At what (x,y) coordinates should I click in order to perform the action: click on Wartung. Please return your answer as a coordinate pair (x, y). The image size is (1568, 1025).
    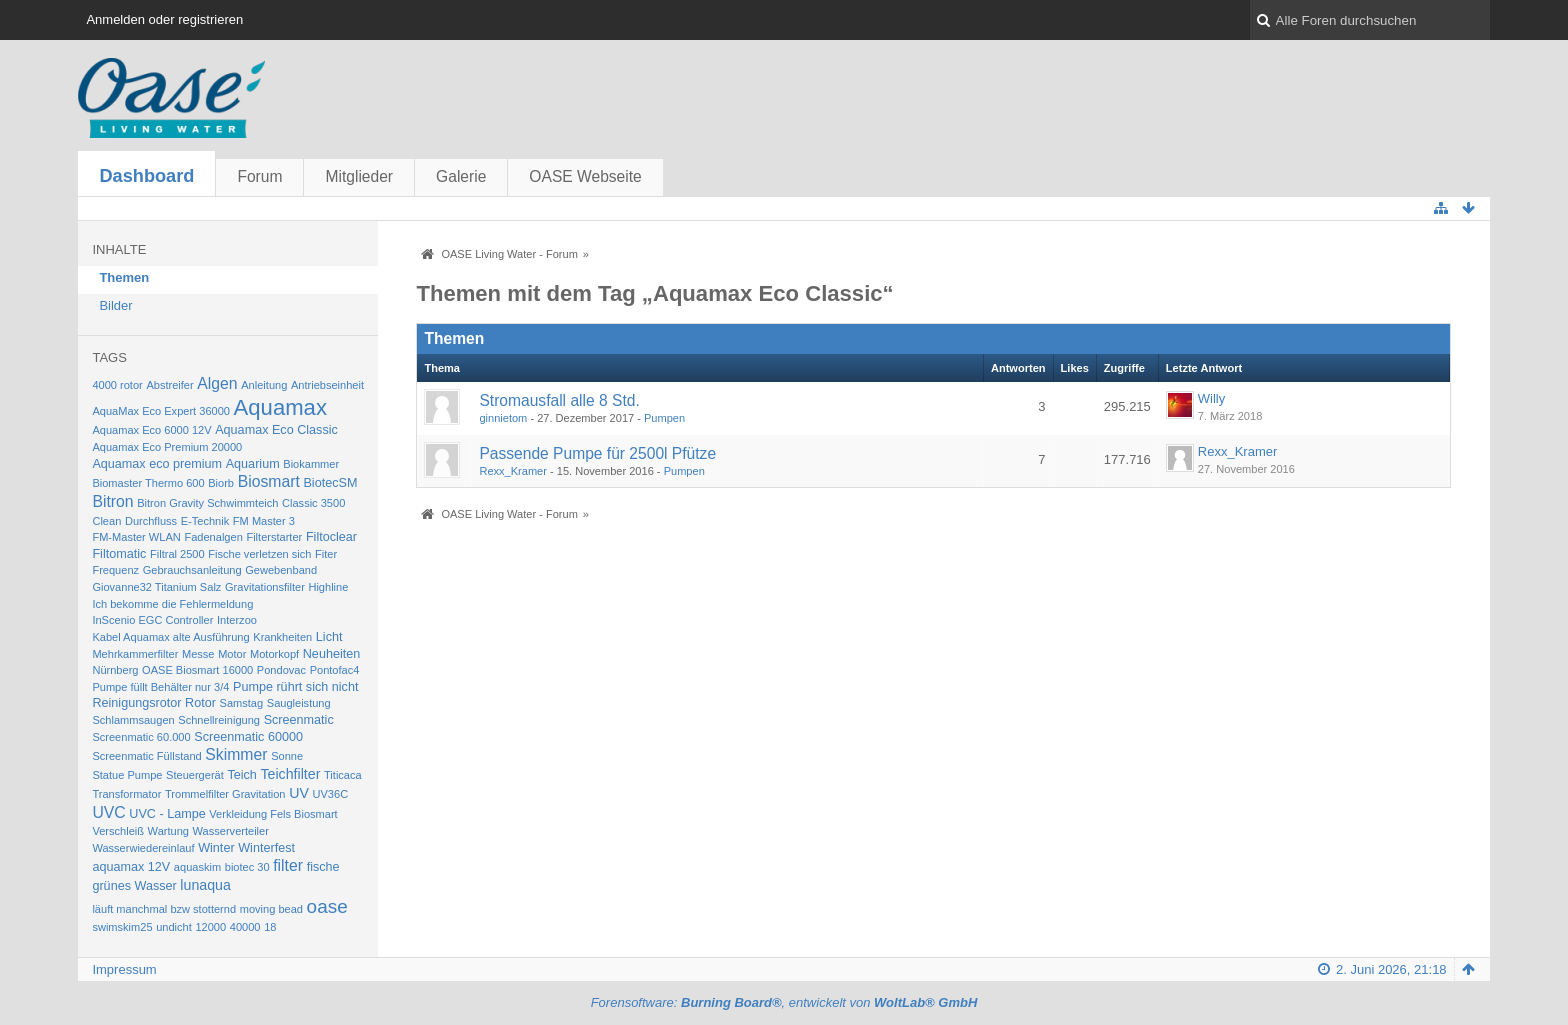
    Looking at the image, I should click on (168, 831).